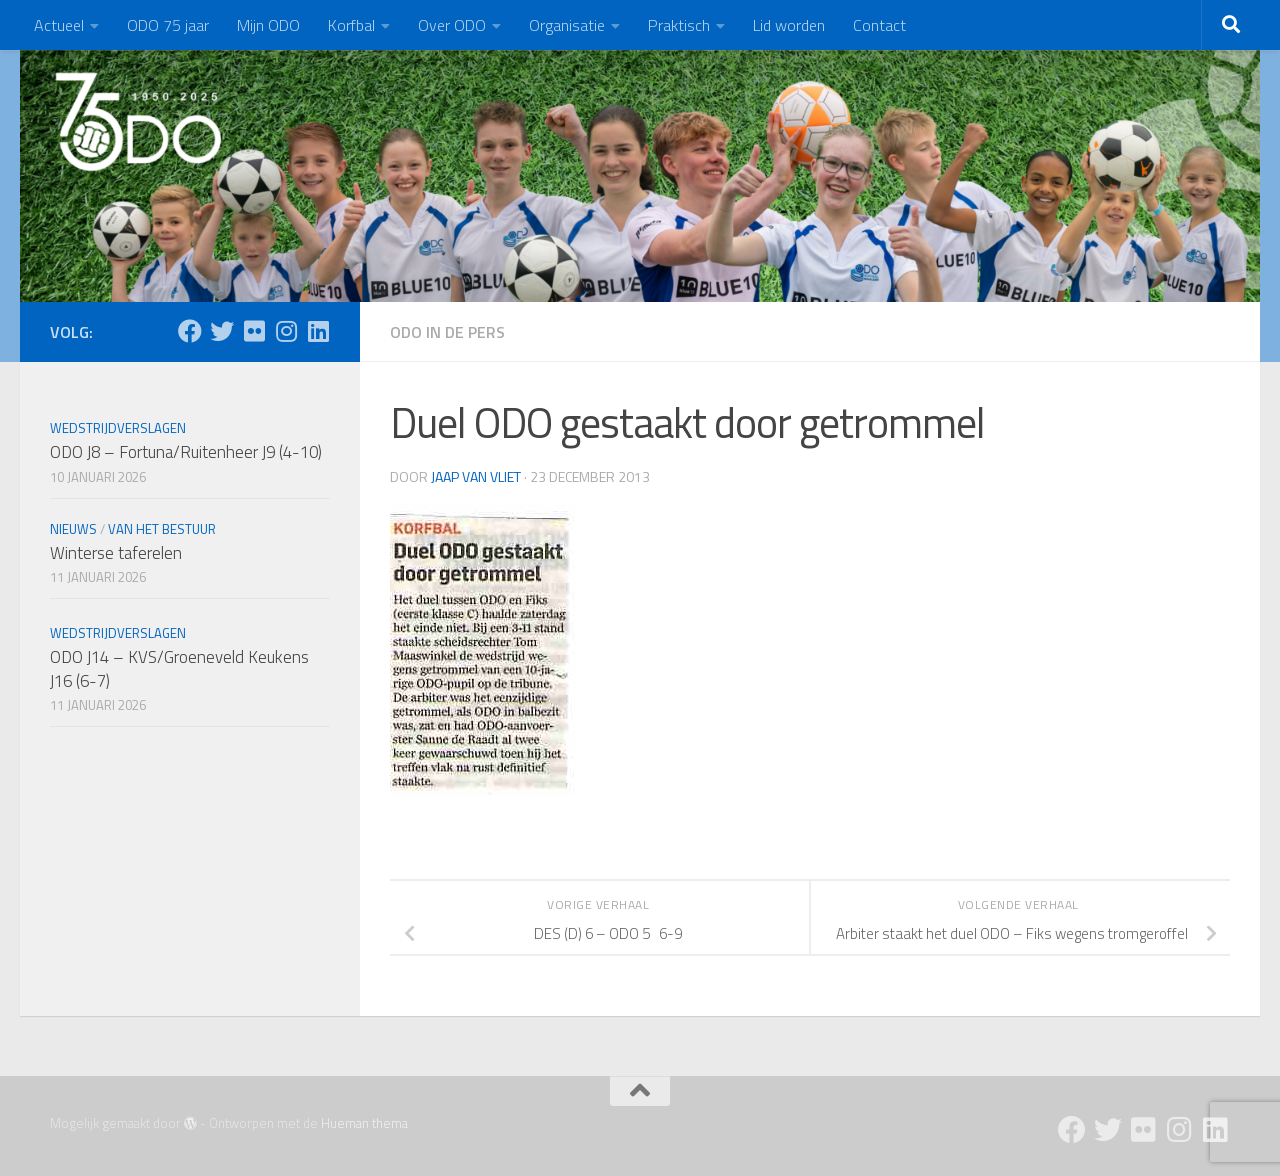  I want to click on ODO in de pers, so click(447, 332).